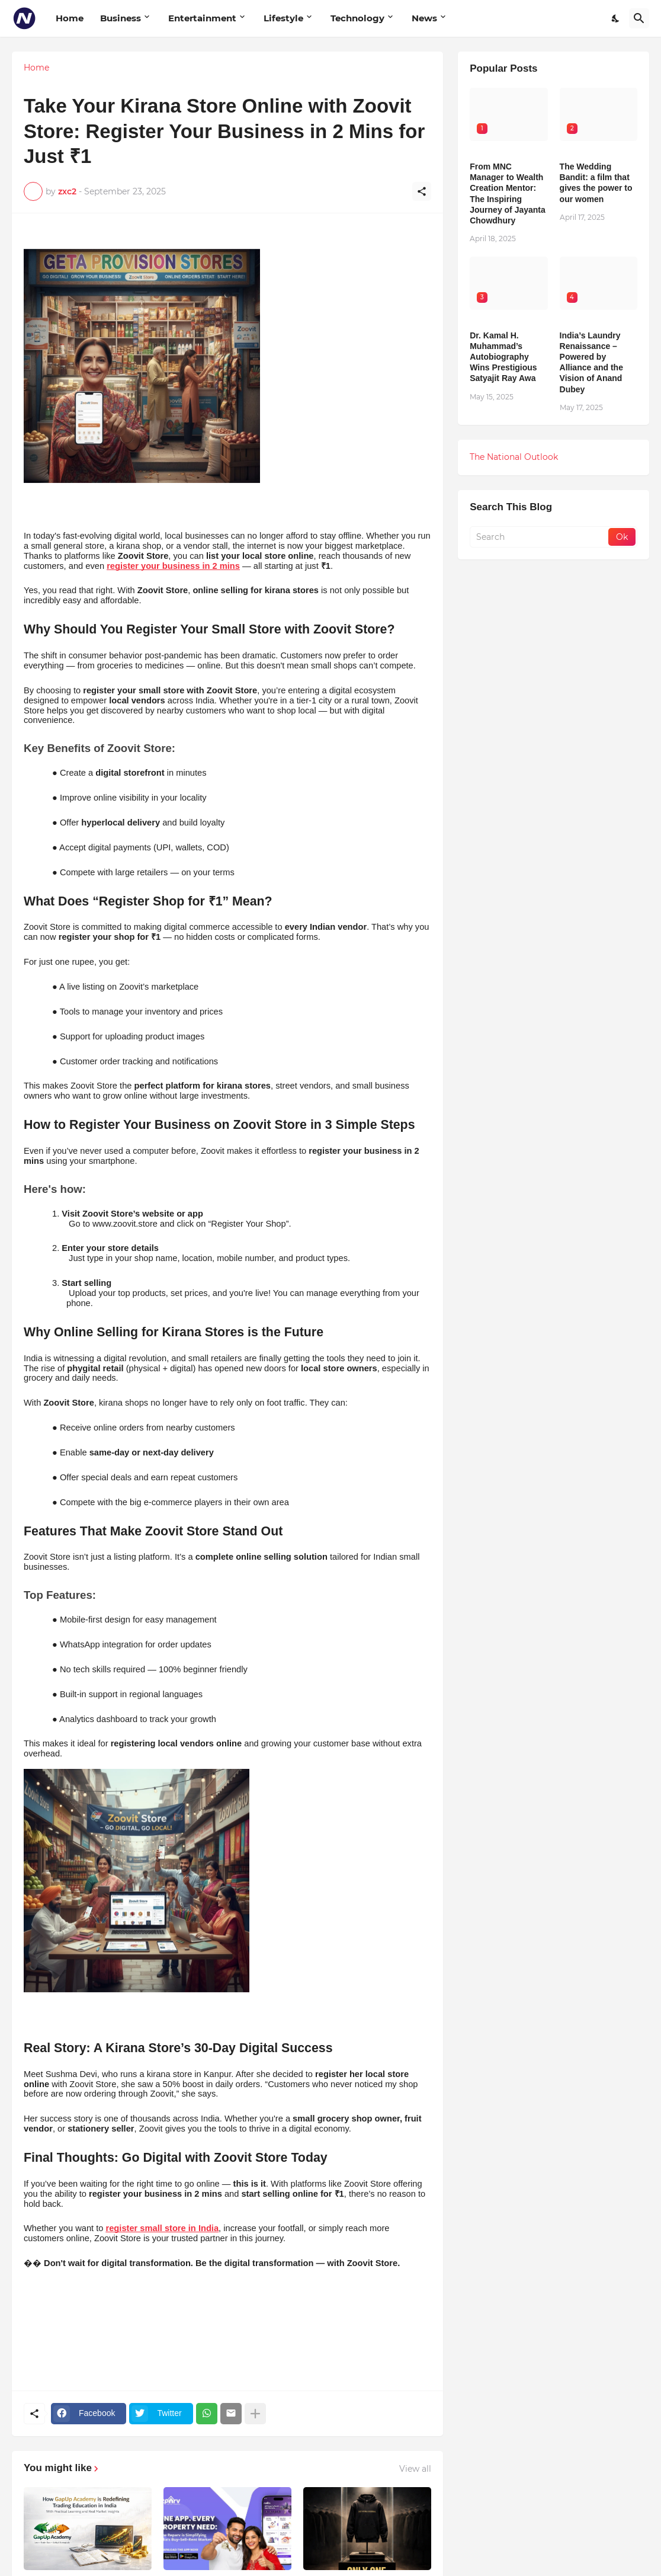 The height and width of the screenshot is (2576, 661). Describe the element at coordinates (514, 457) in the screenshot. I see `The National Outlook` at that location.